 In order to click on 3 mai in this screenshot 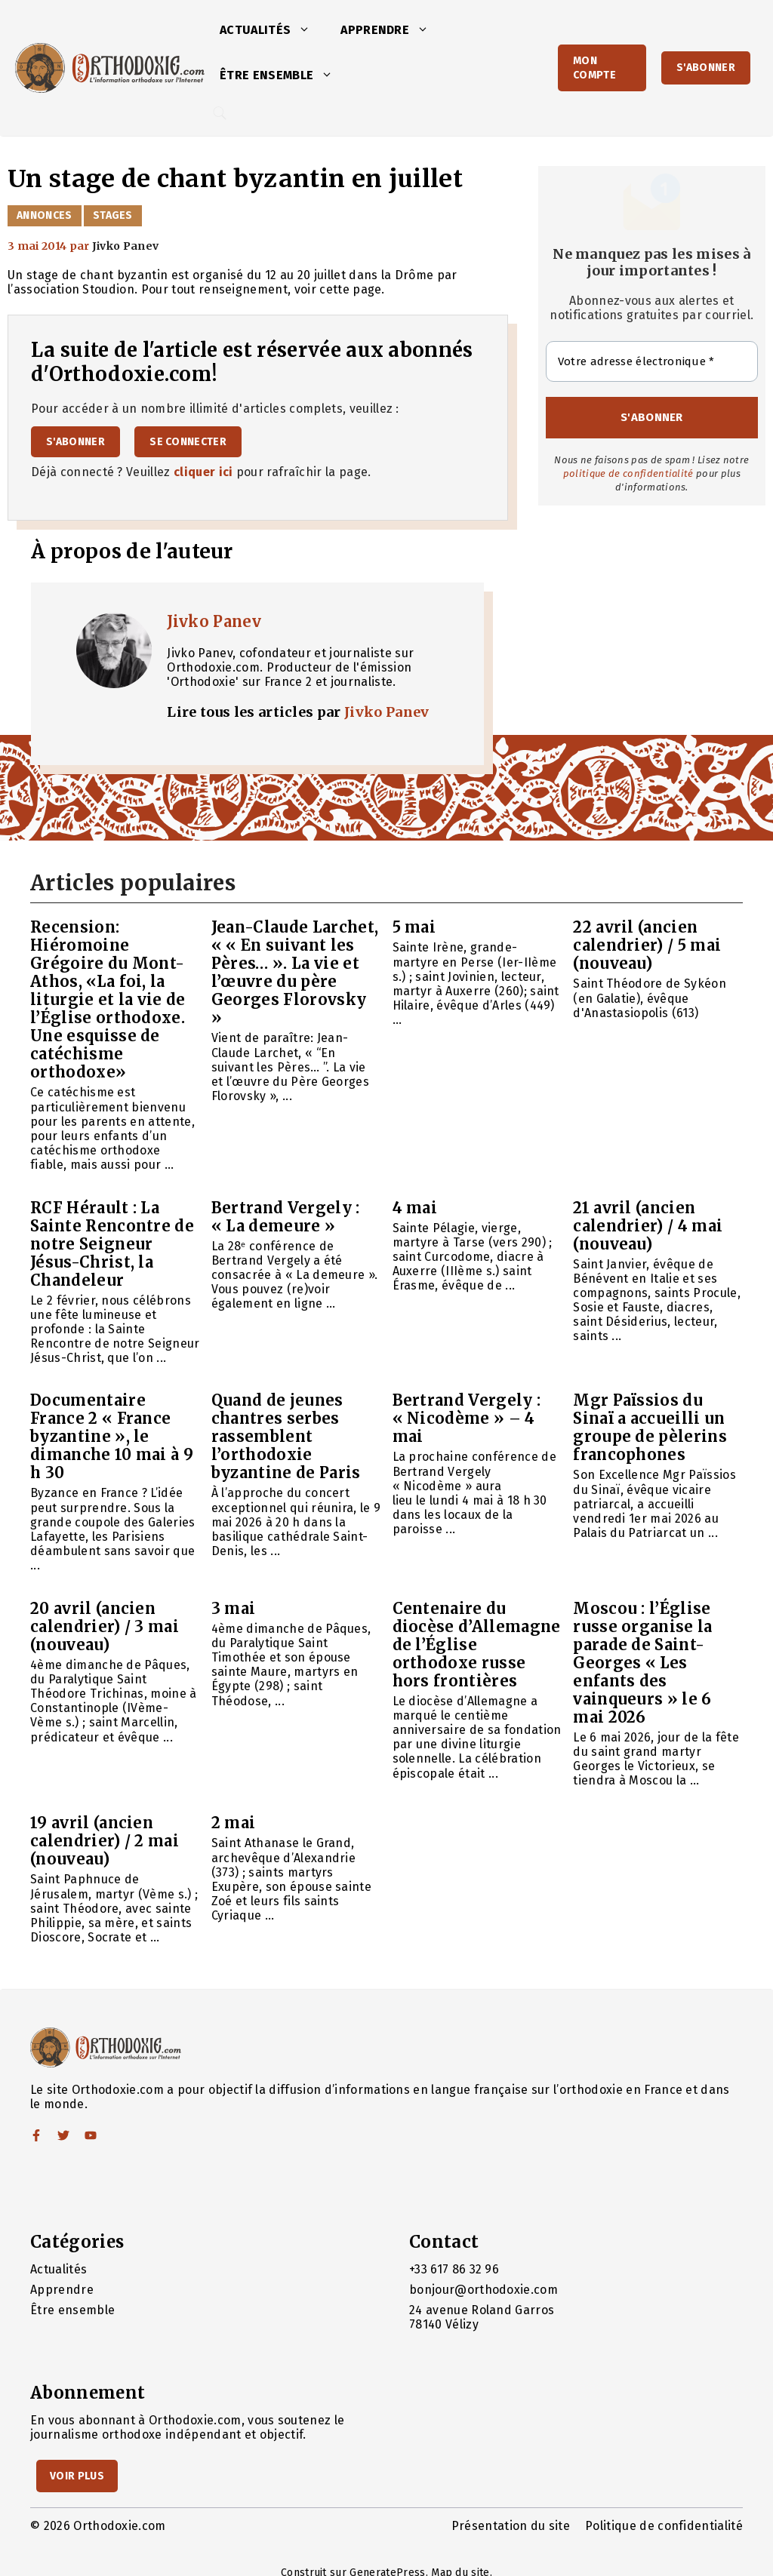, I will do `click(233, 1608)`.